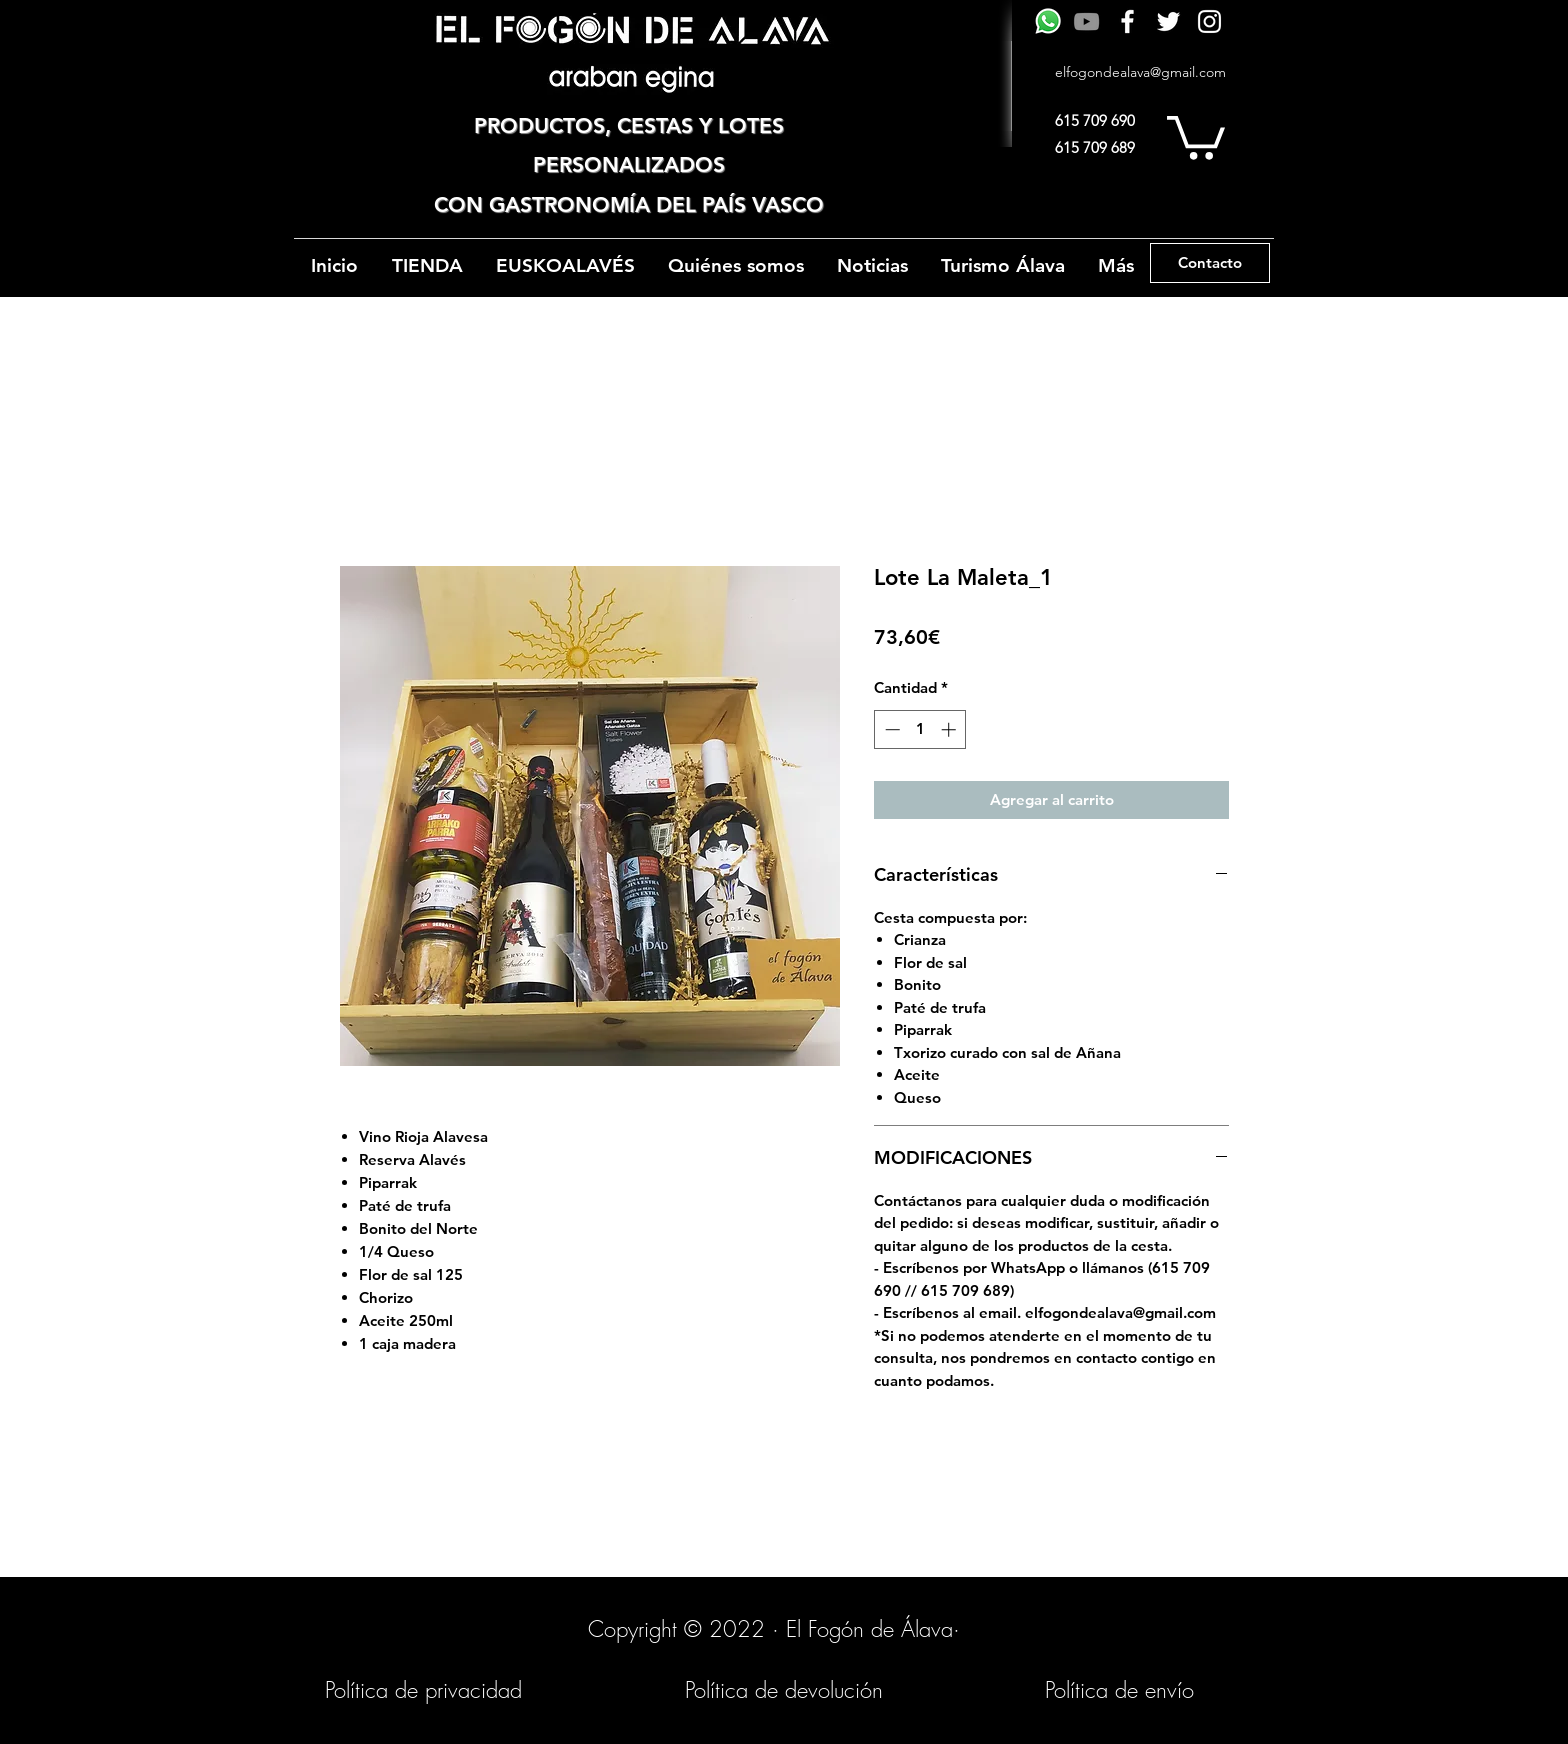 The height and width of the screenshot is (1744, 1568). I want to click on [button], so click(1196, 135).